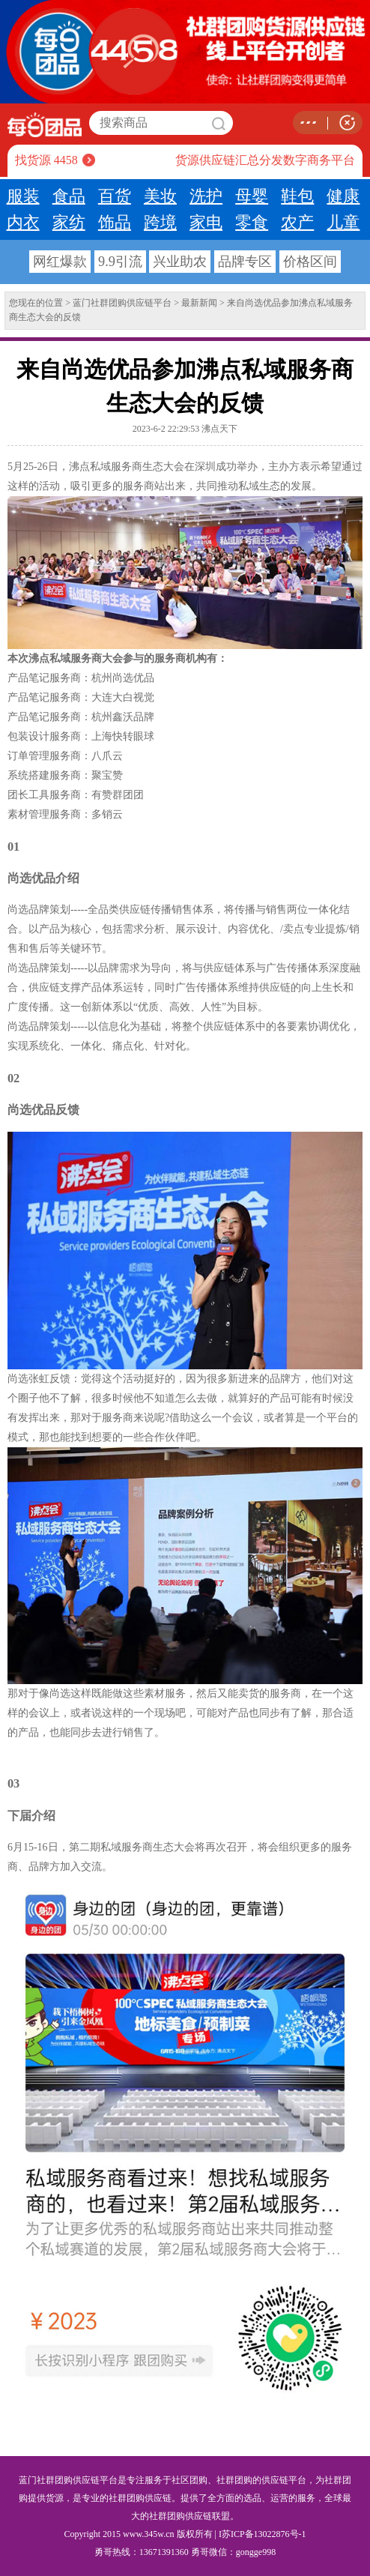 This screenshot has width=370, height=2576. What do you see at coordinates (160, 222) in the screenshot?
I see `跨境` at bounding box center [160, 222].